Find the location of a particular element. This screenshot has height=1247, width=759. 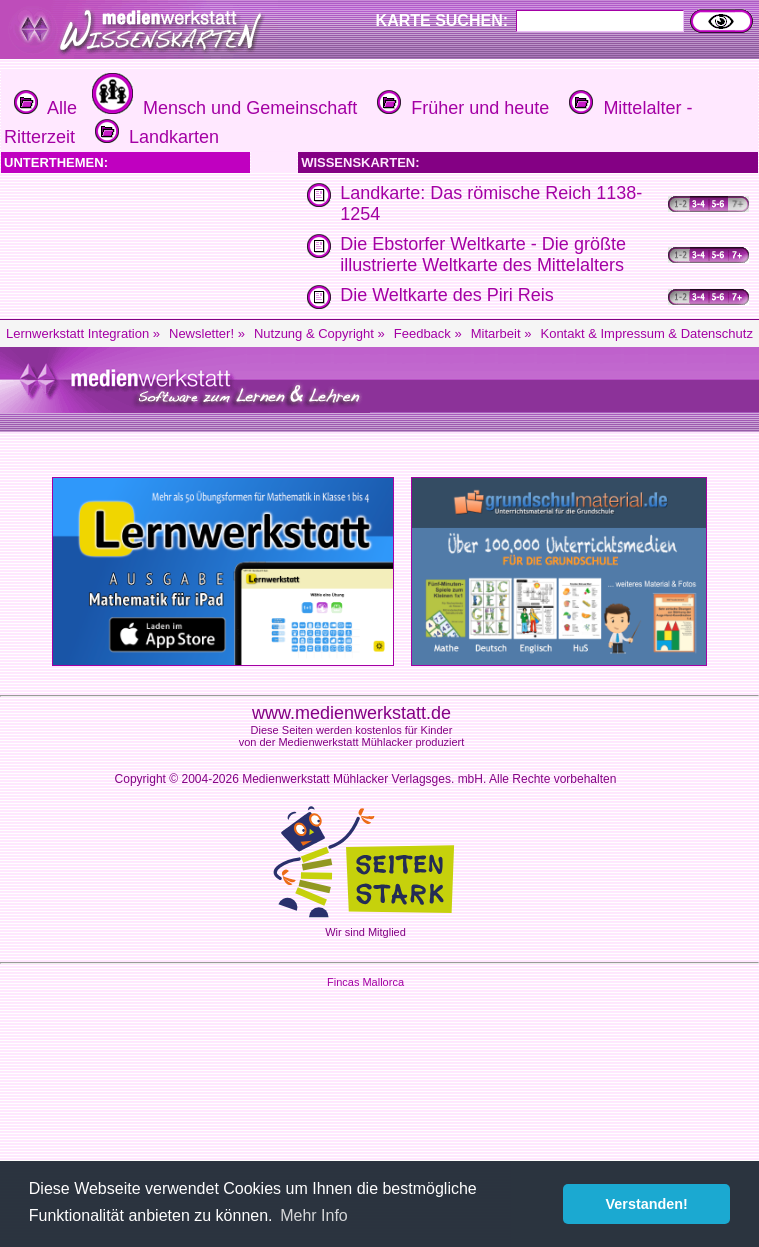

Alle is located at coordinates (45, 108).